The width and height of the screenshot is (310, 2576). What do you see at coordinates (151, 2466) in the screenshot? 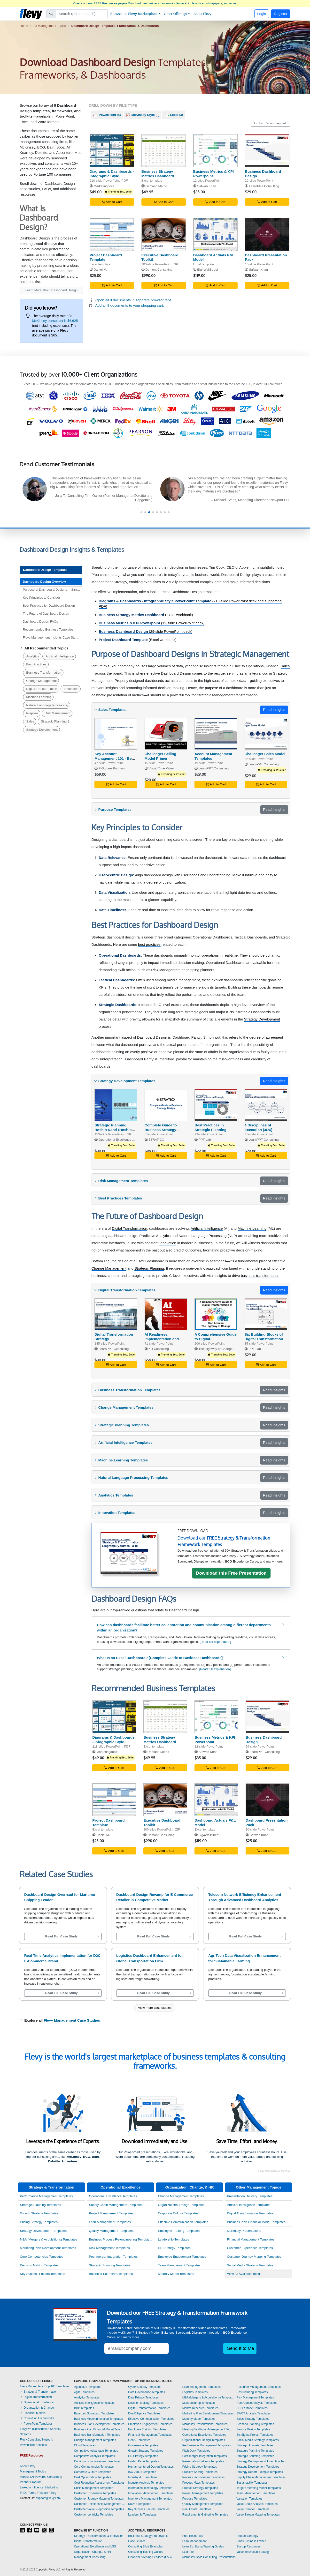
I see `Human-centered Design Templates` at bounding box center [151, 2466].